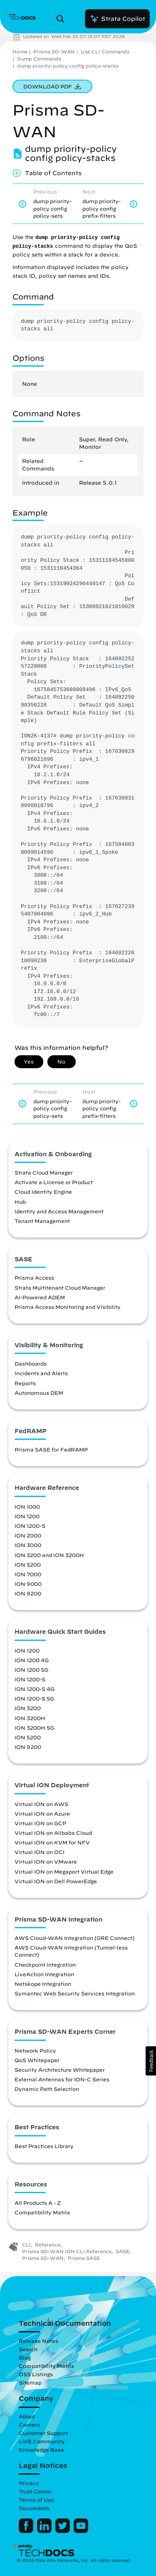 This screenshot has width=156, height=2576. I want to click on ION 1200-S 5G, so click(34, 1698).